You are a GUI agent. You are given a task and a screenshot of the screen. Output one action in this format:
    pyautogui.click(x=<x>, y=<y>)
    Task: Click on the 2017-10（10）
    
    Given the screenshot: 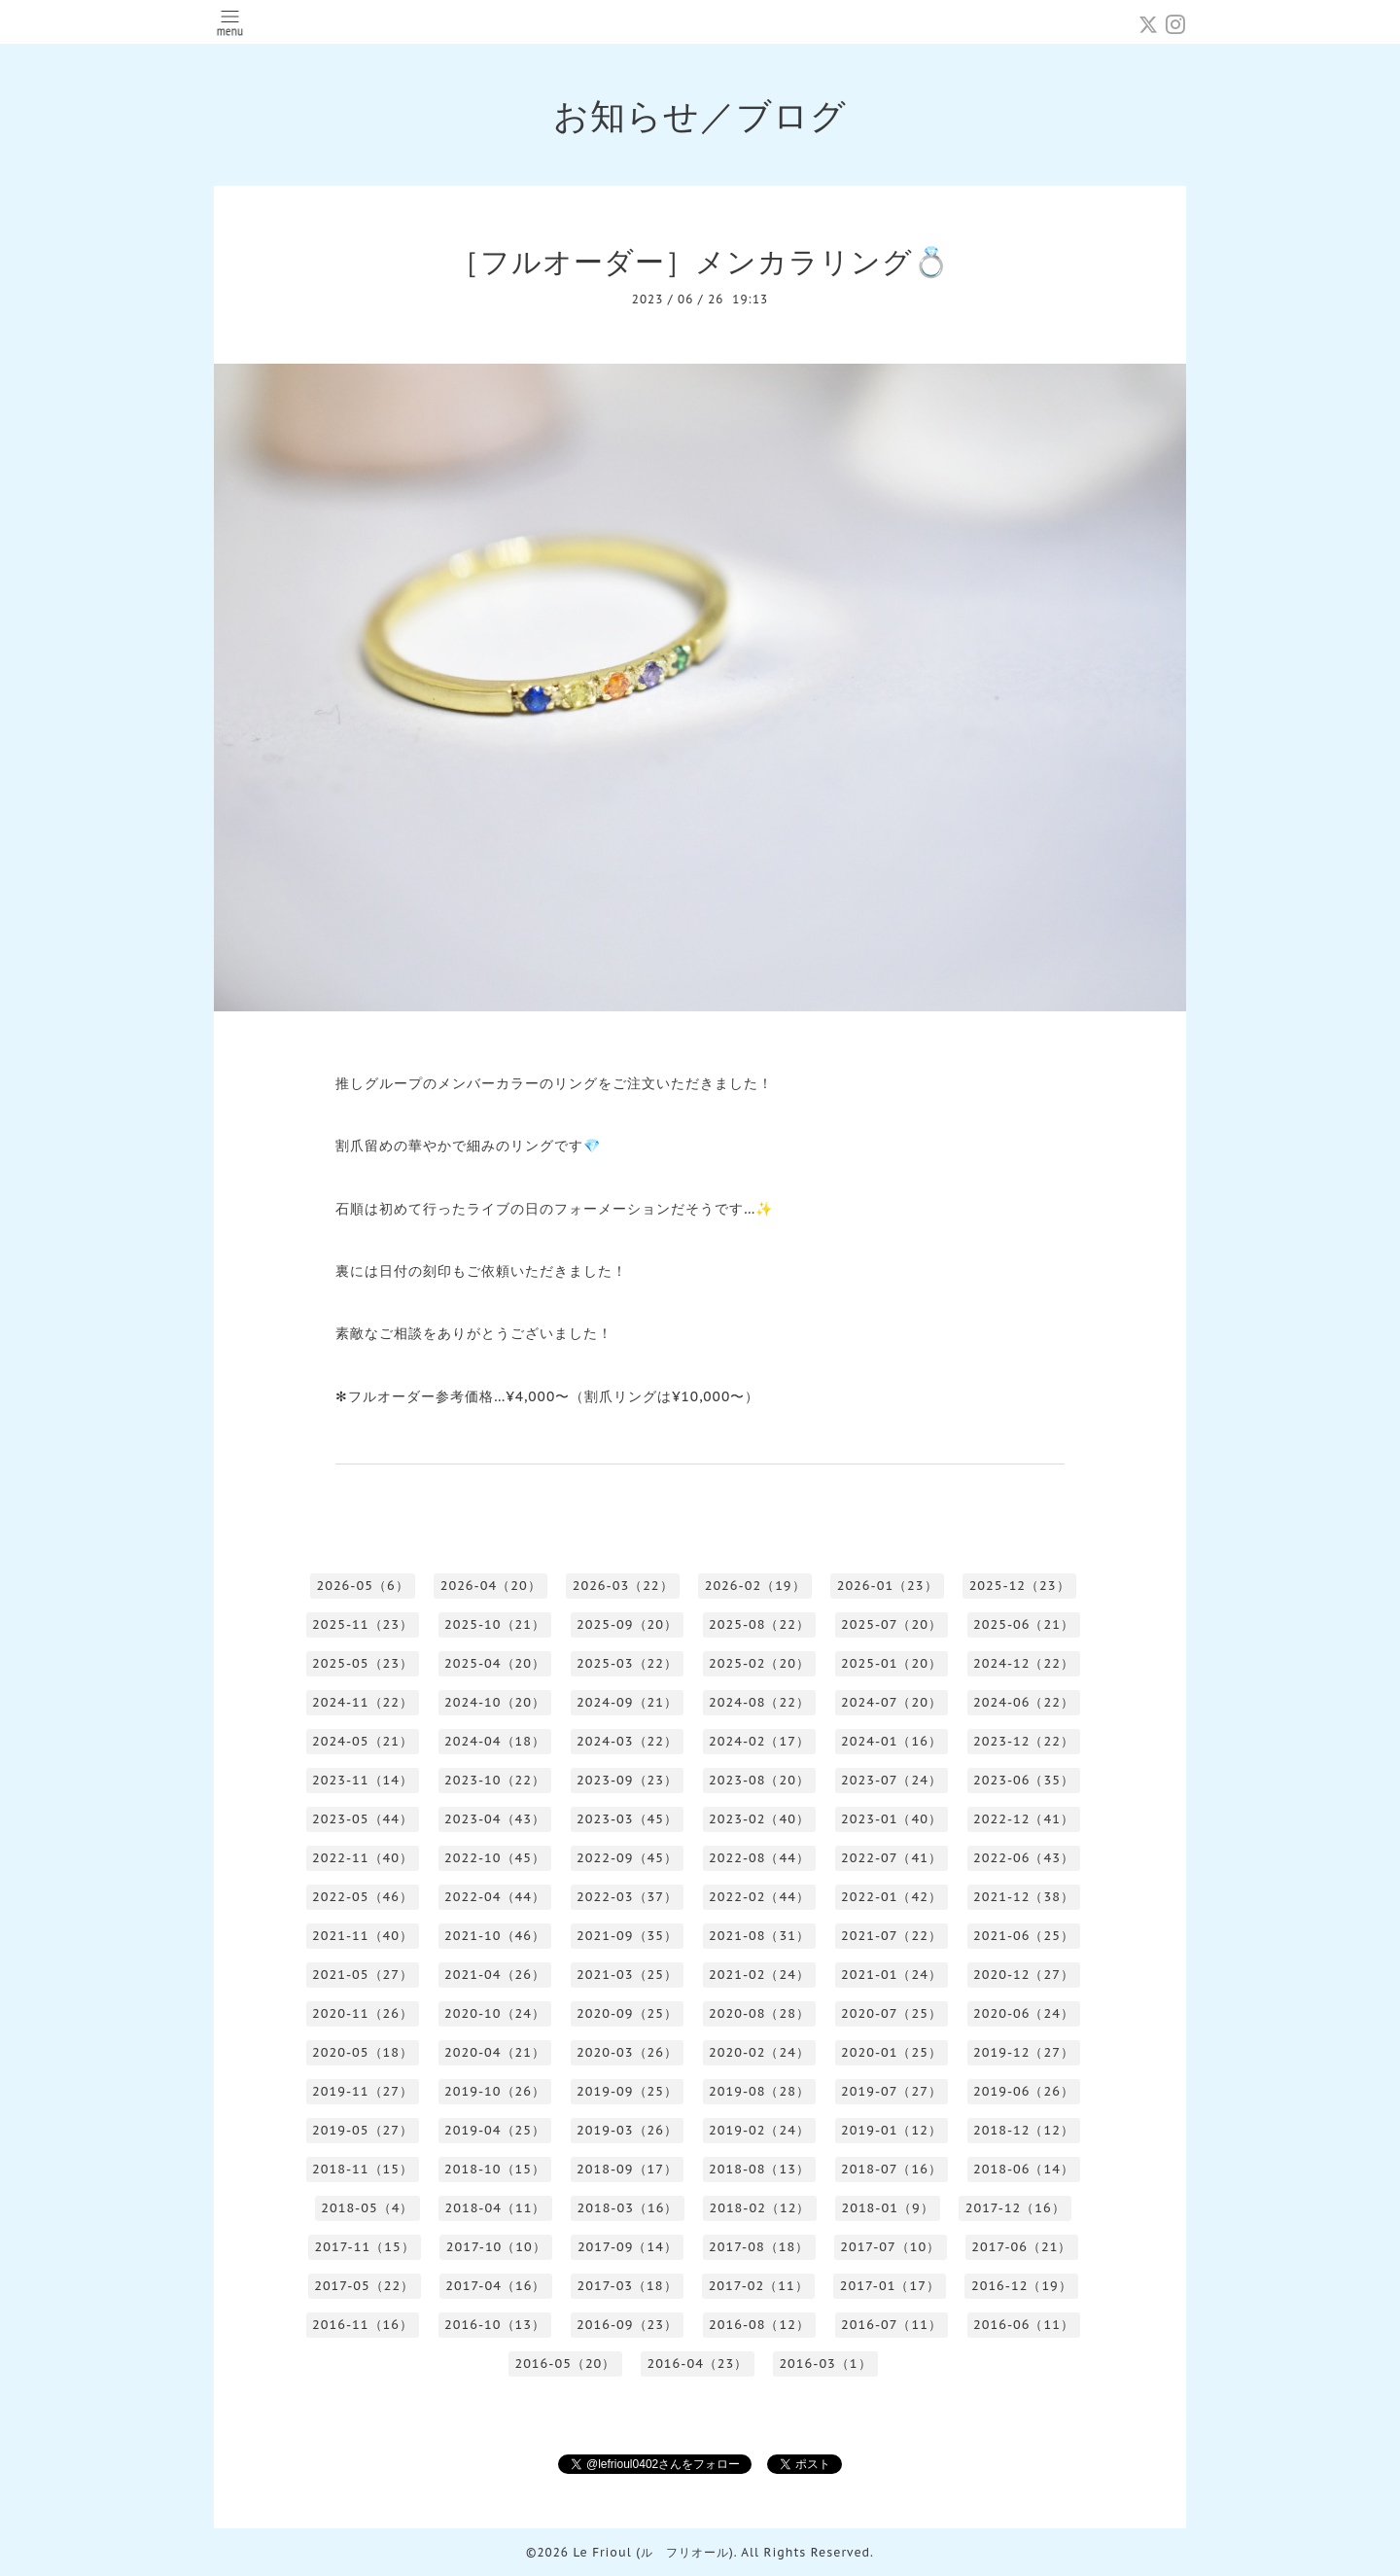 What is the action you would take?
    pyautogui.click(x=496, y=2247)
    